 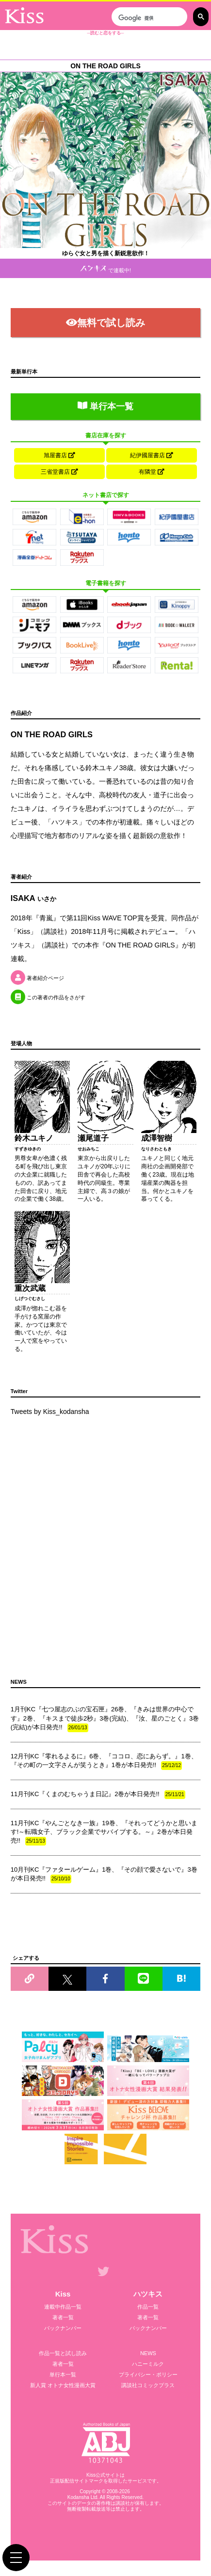 What do you see at coordinates (151, 471) in the screenshot?
I see `有隣堂` at bounding box center [151, 471].